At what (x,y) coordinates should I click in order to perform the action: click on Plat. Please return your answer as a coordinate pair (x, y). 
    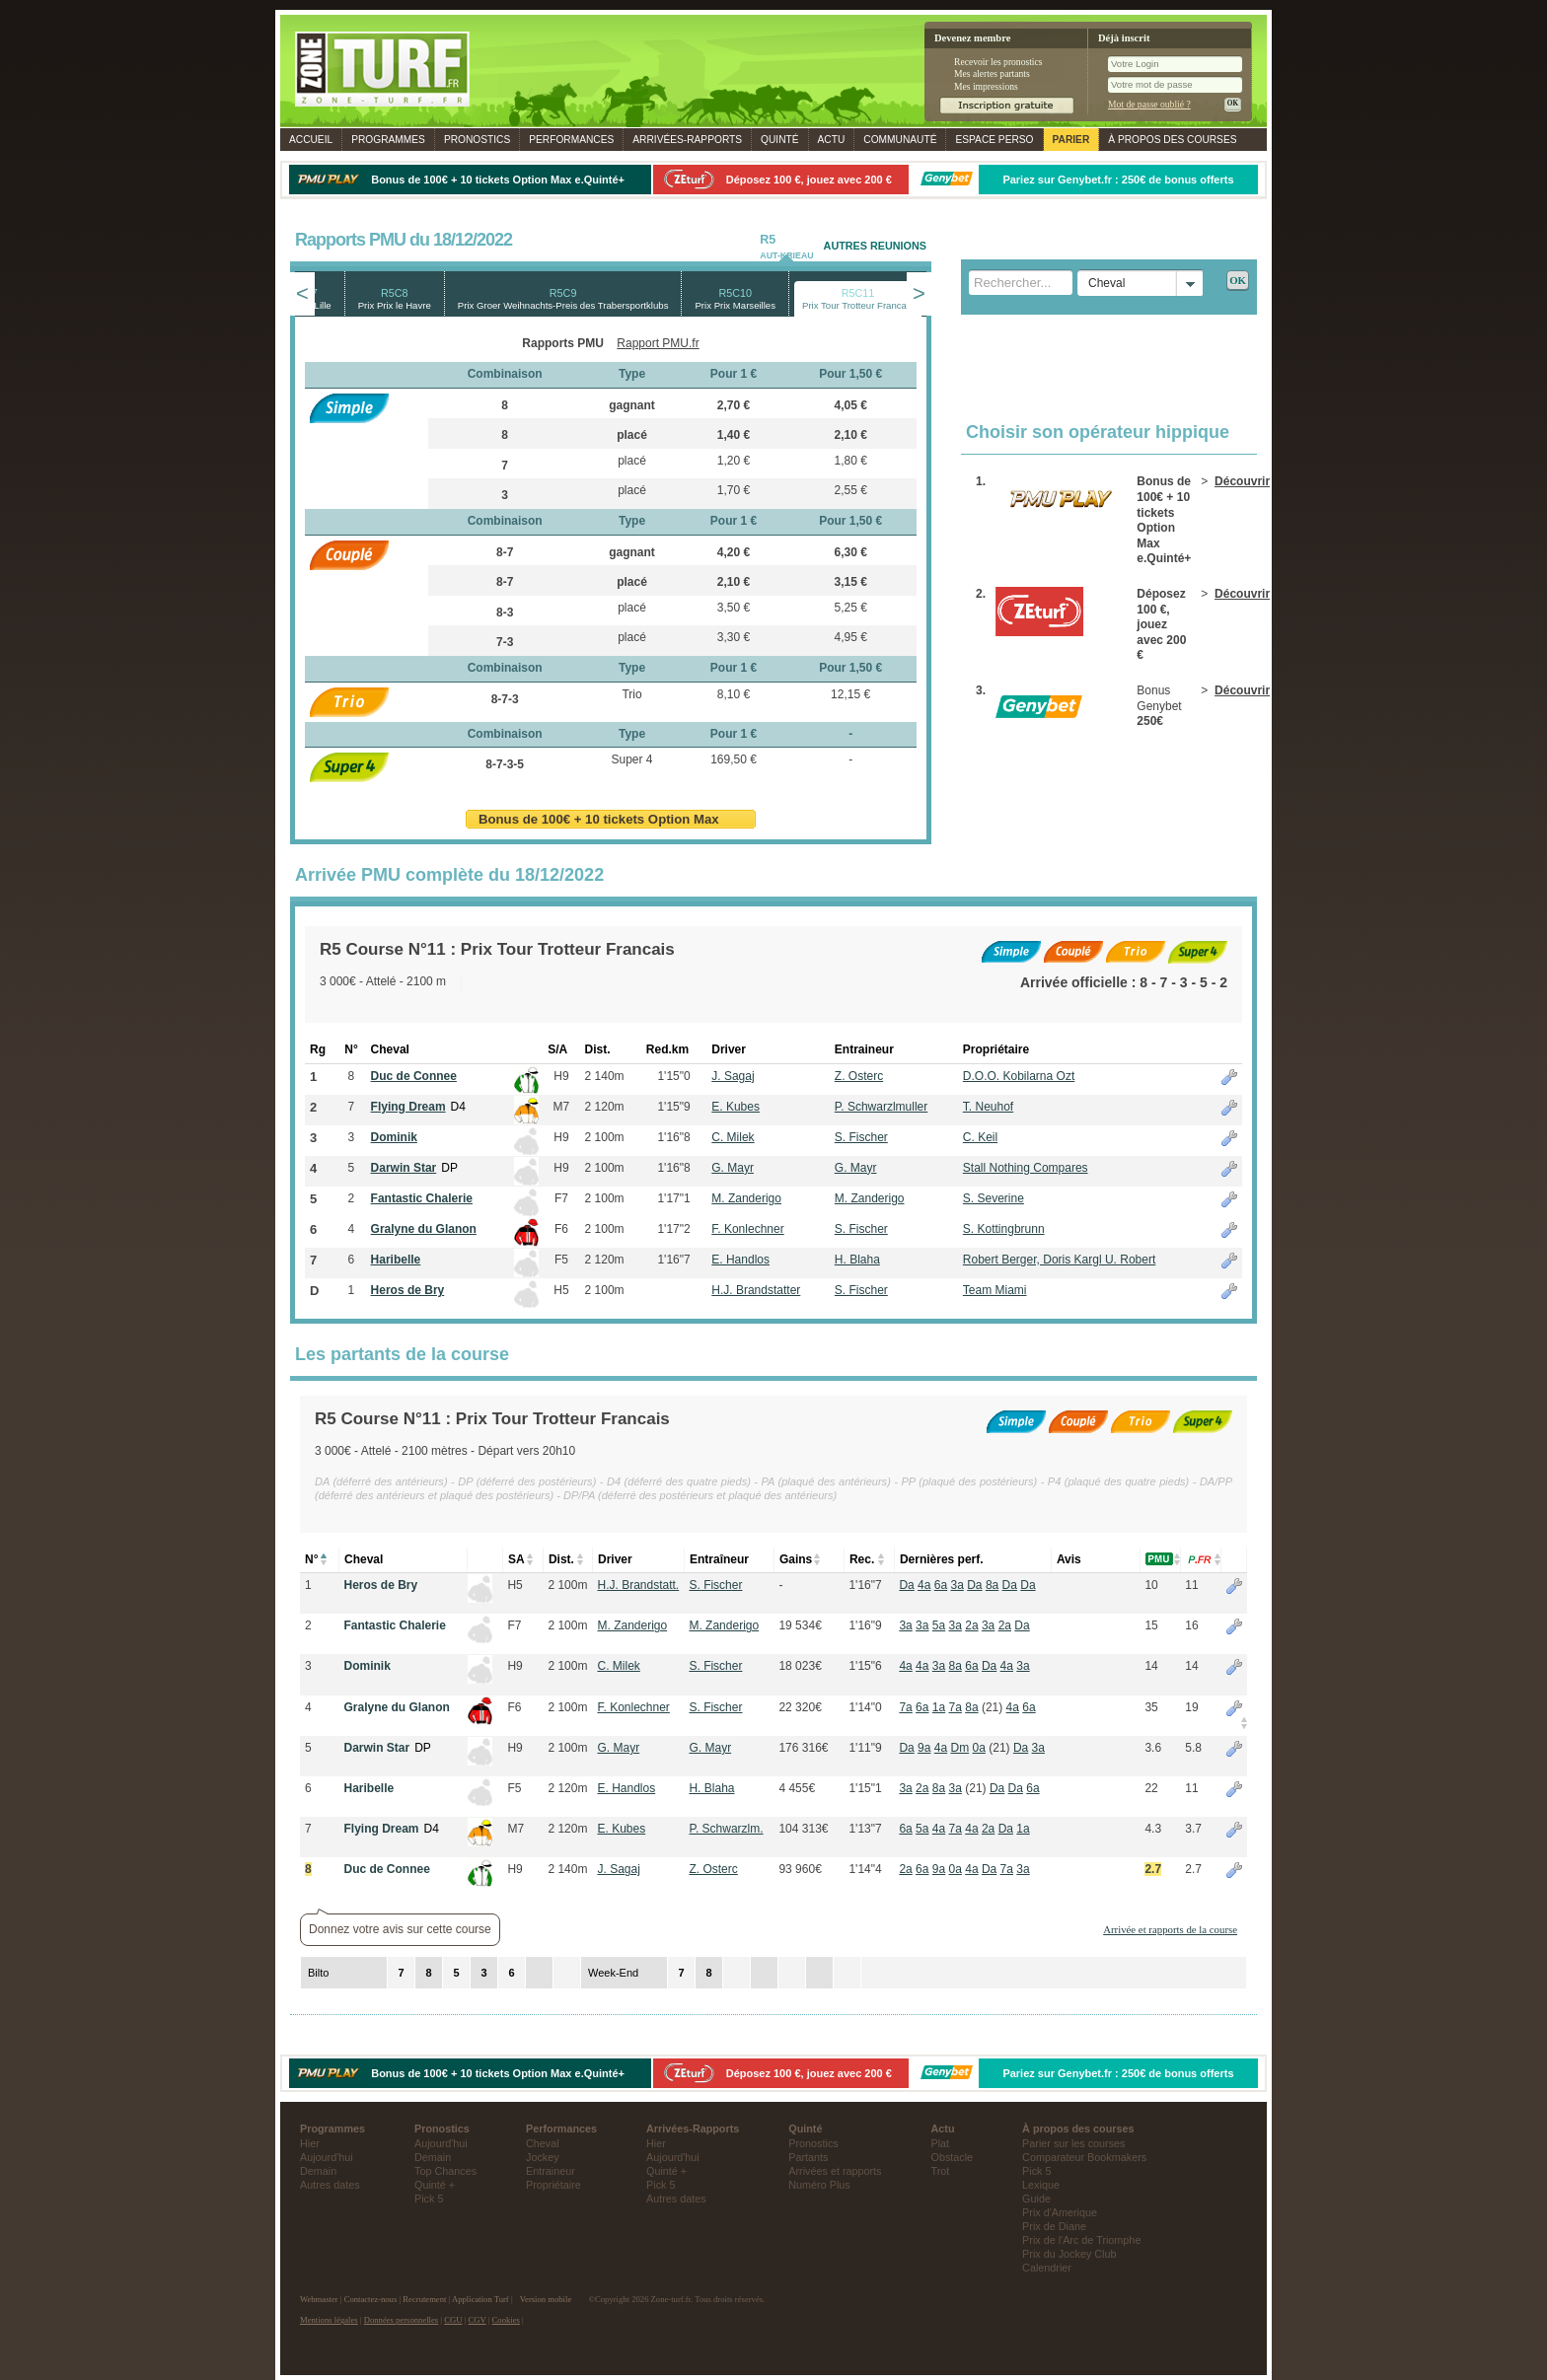
    Looking at the image, I should click on (940, 2143).